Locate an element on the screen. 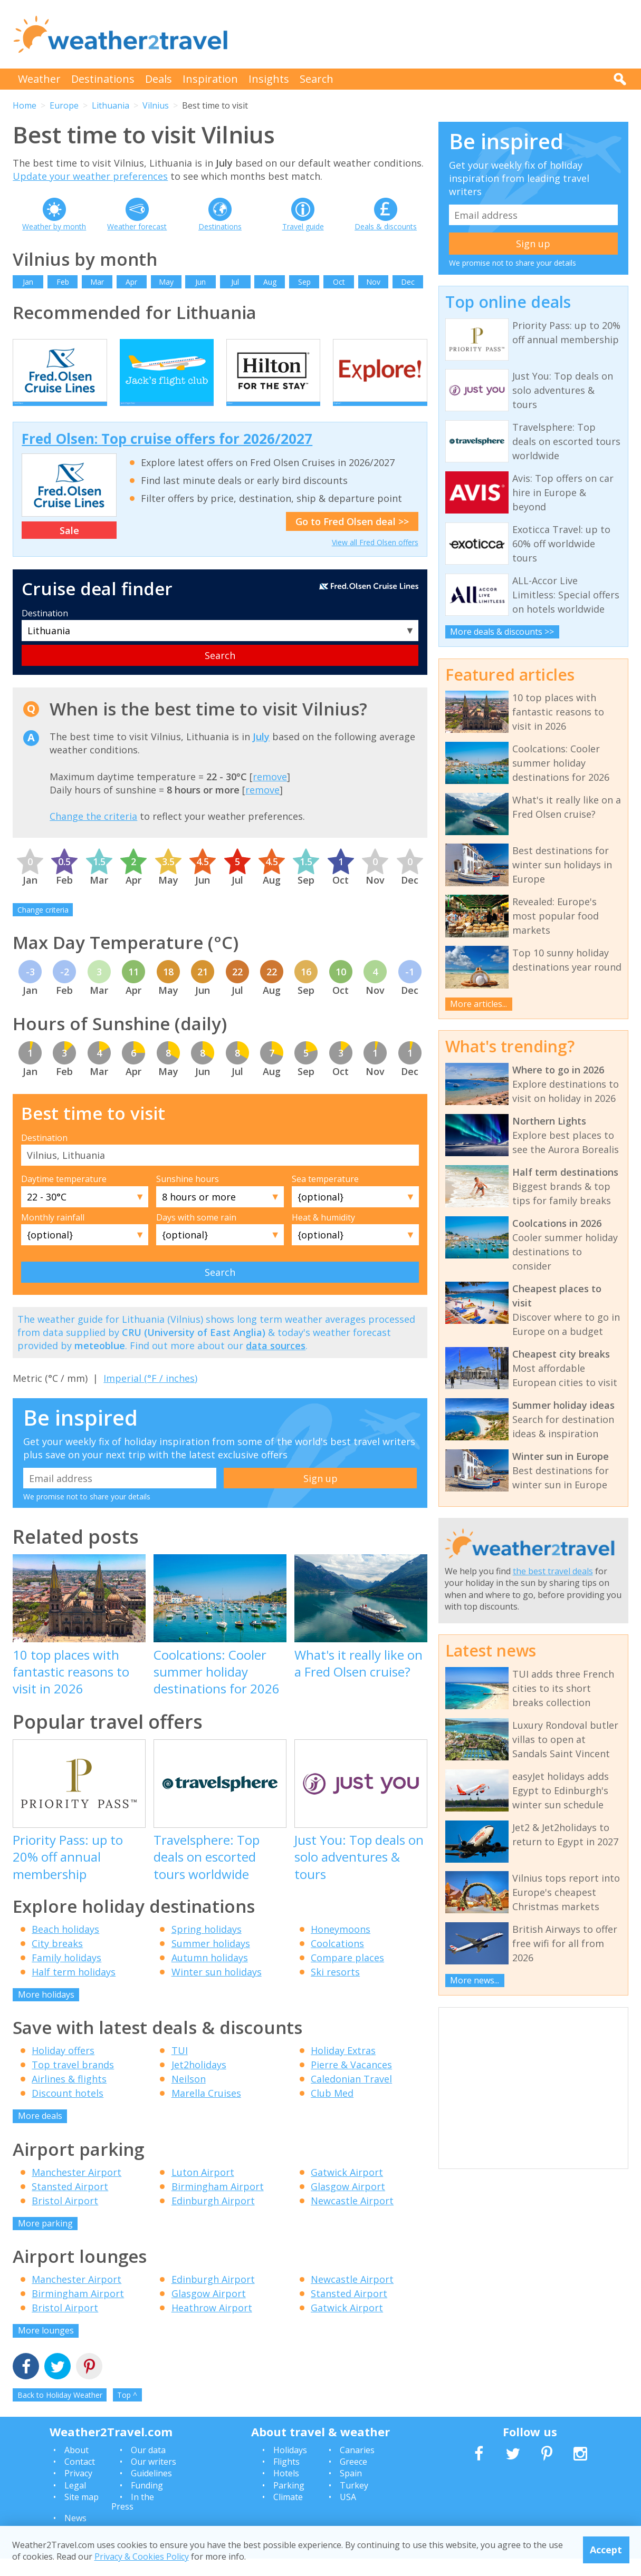 Image resolution: width=641 pixels, height=2576 pixels. Canaries is located at coordinates (357, 2467).